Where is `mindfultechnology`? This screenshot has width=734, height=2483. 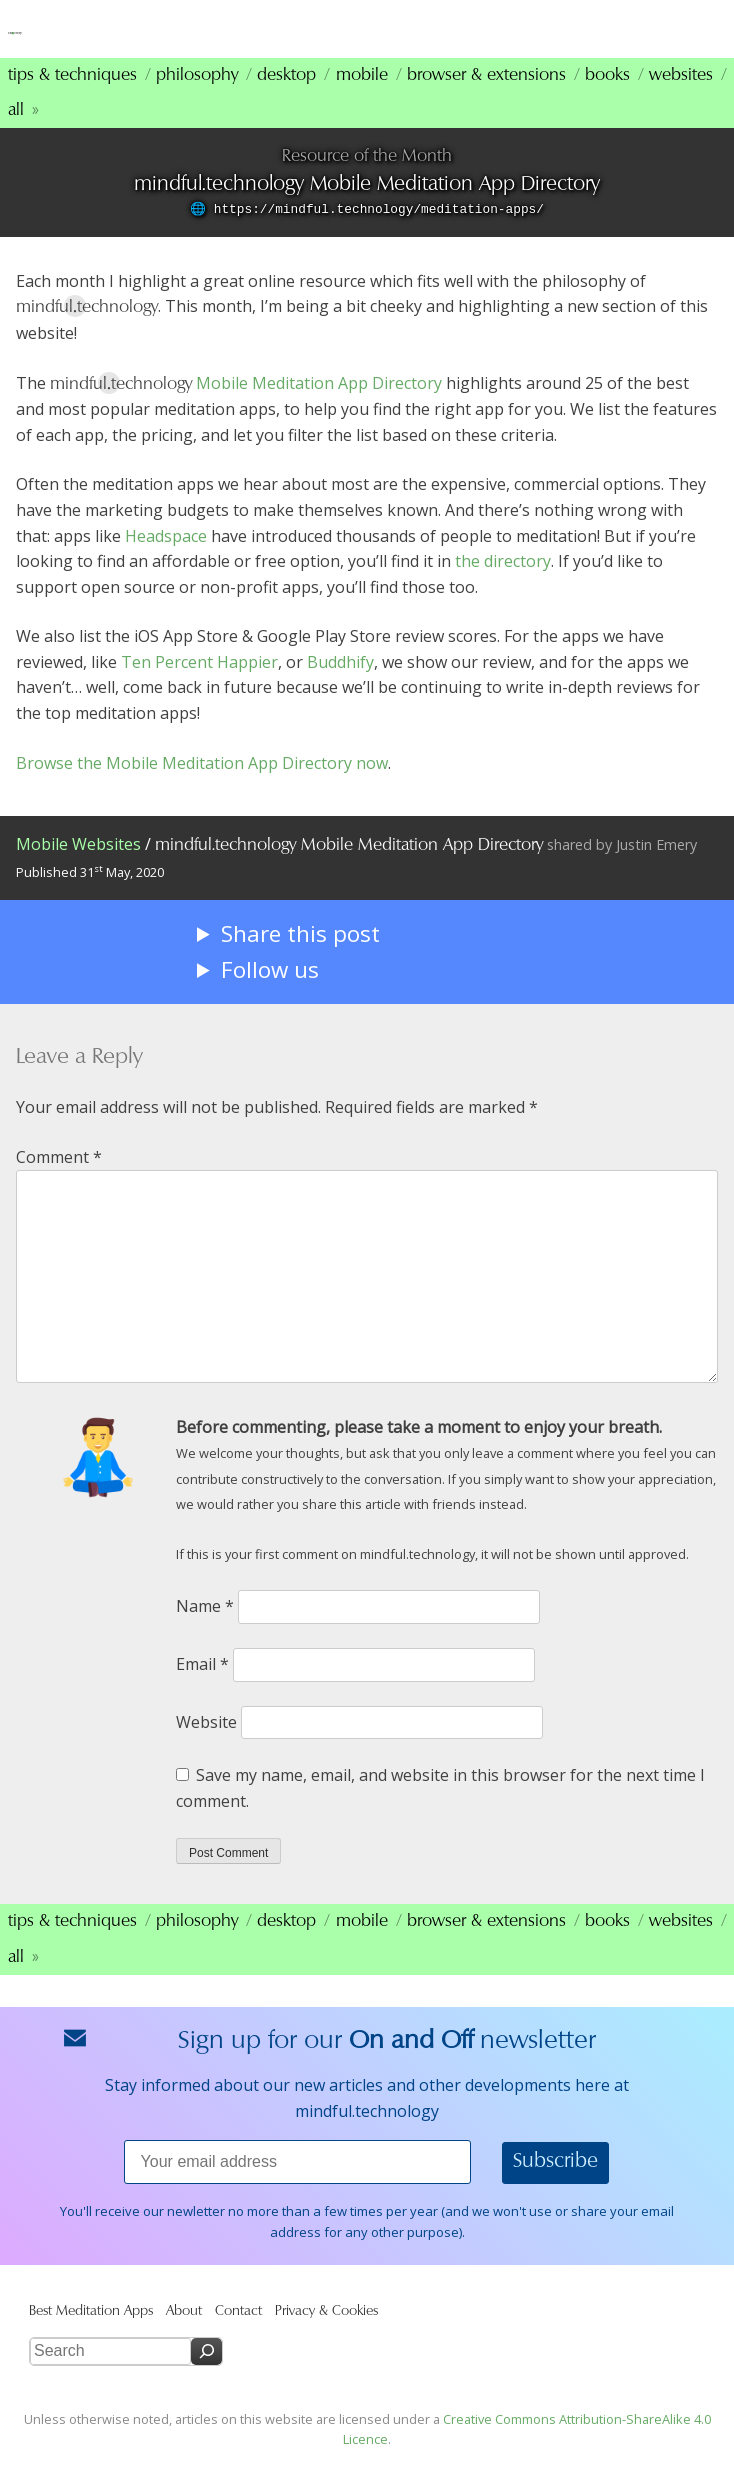 mindfultechnology is located at coordinates (150, 38).